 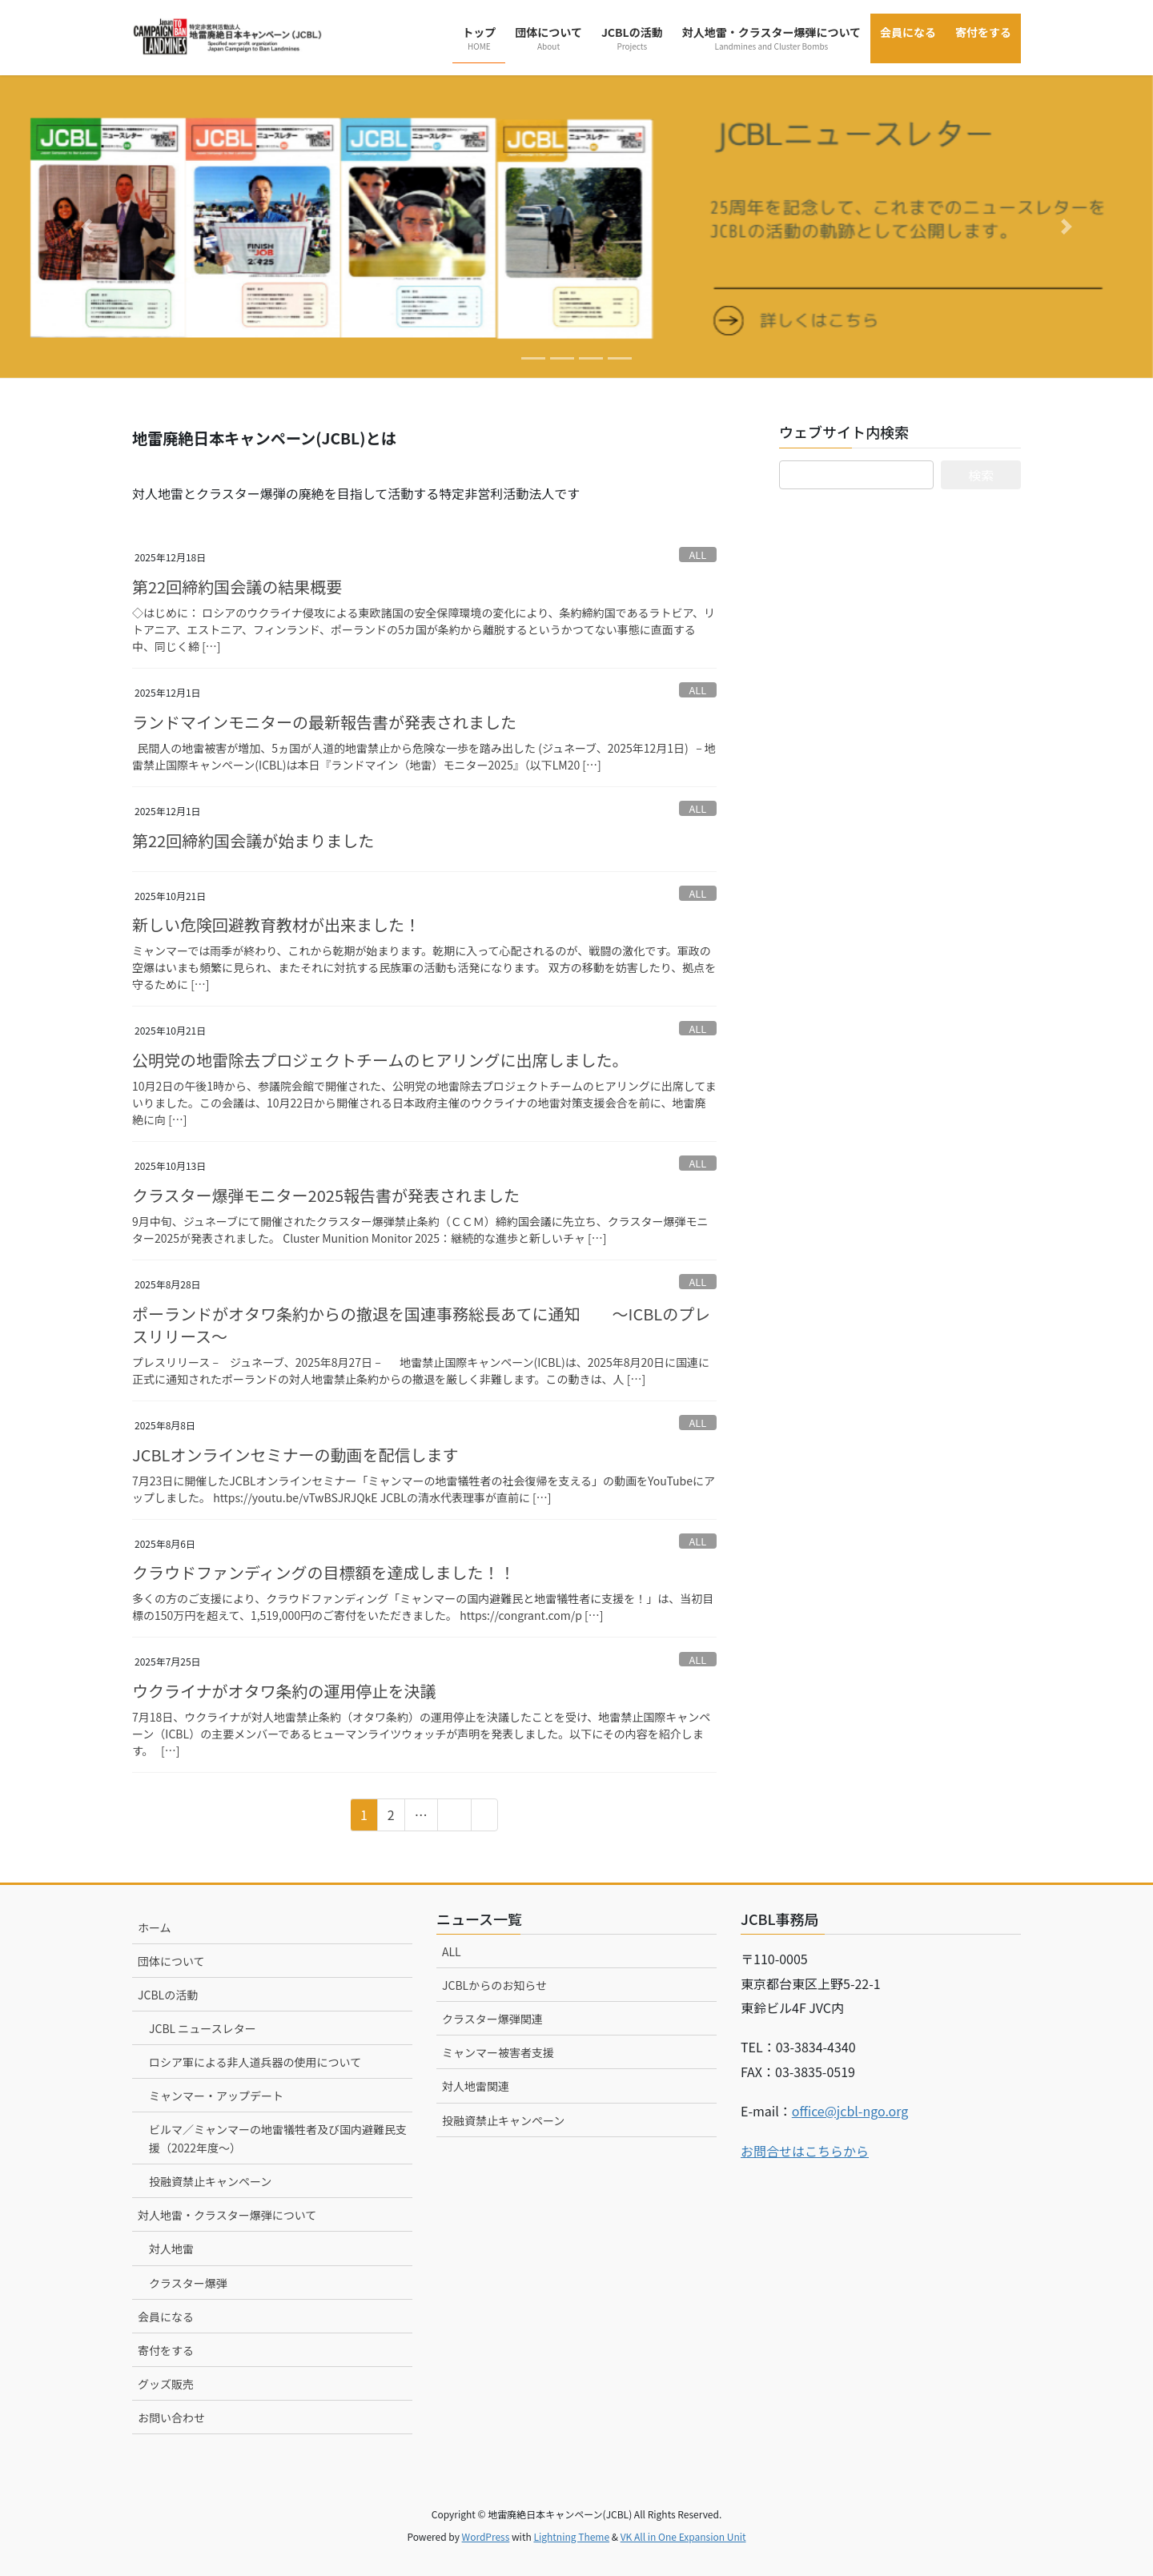 I want to click on お問い合わせ, so click(x=171, y=2417).